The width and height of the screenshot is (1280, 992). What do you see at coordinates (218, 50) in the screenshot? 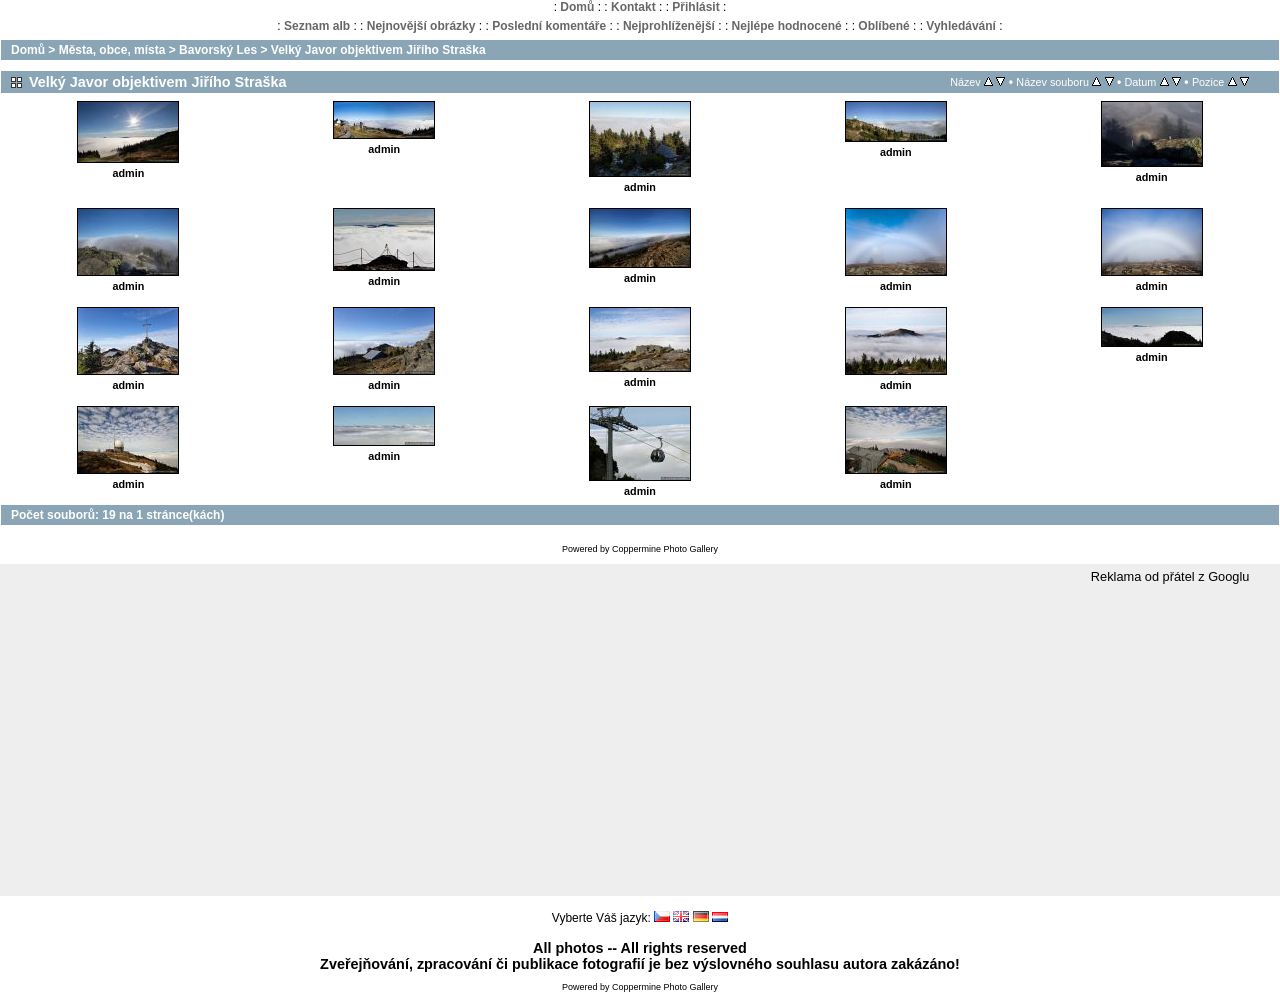
I see `Bavorský Les` at bounding box center [218, 50].